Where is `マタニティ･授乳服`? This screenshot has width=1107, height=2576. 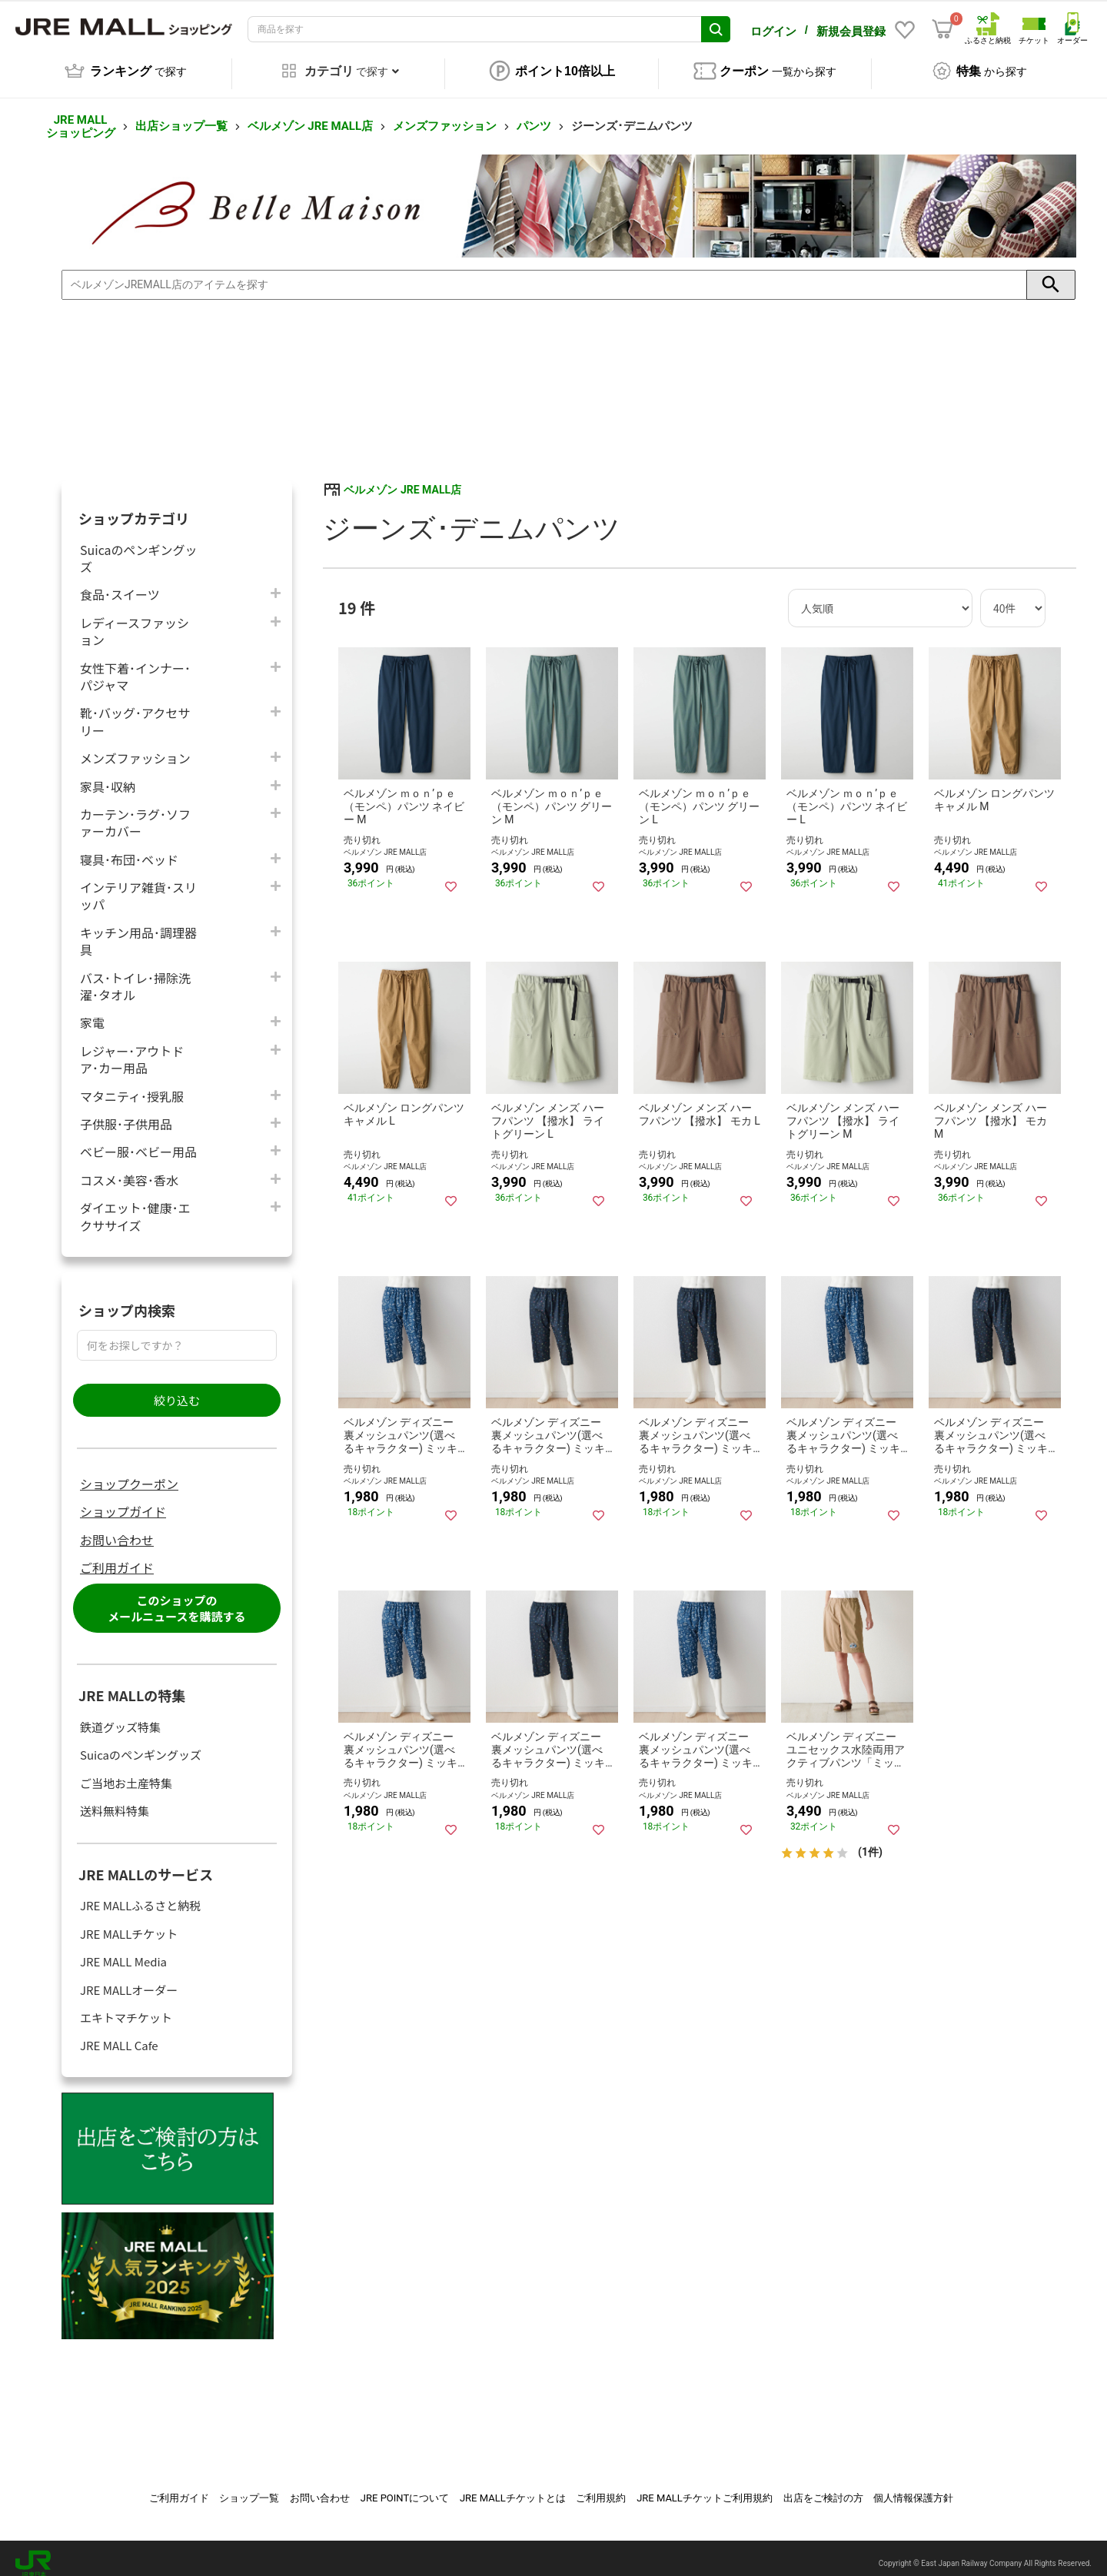
マタニティ･授乳服 is located at coordinates (132, 1085).